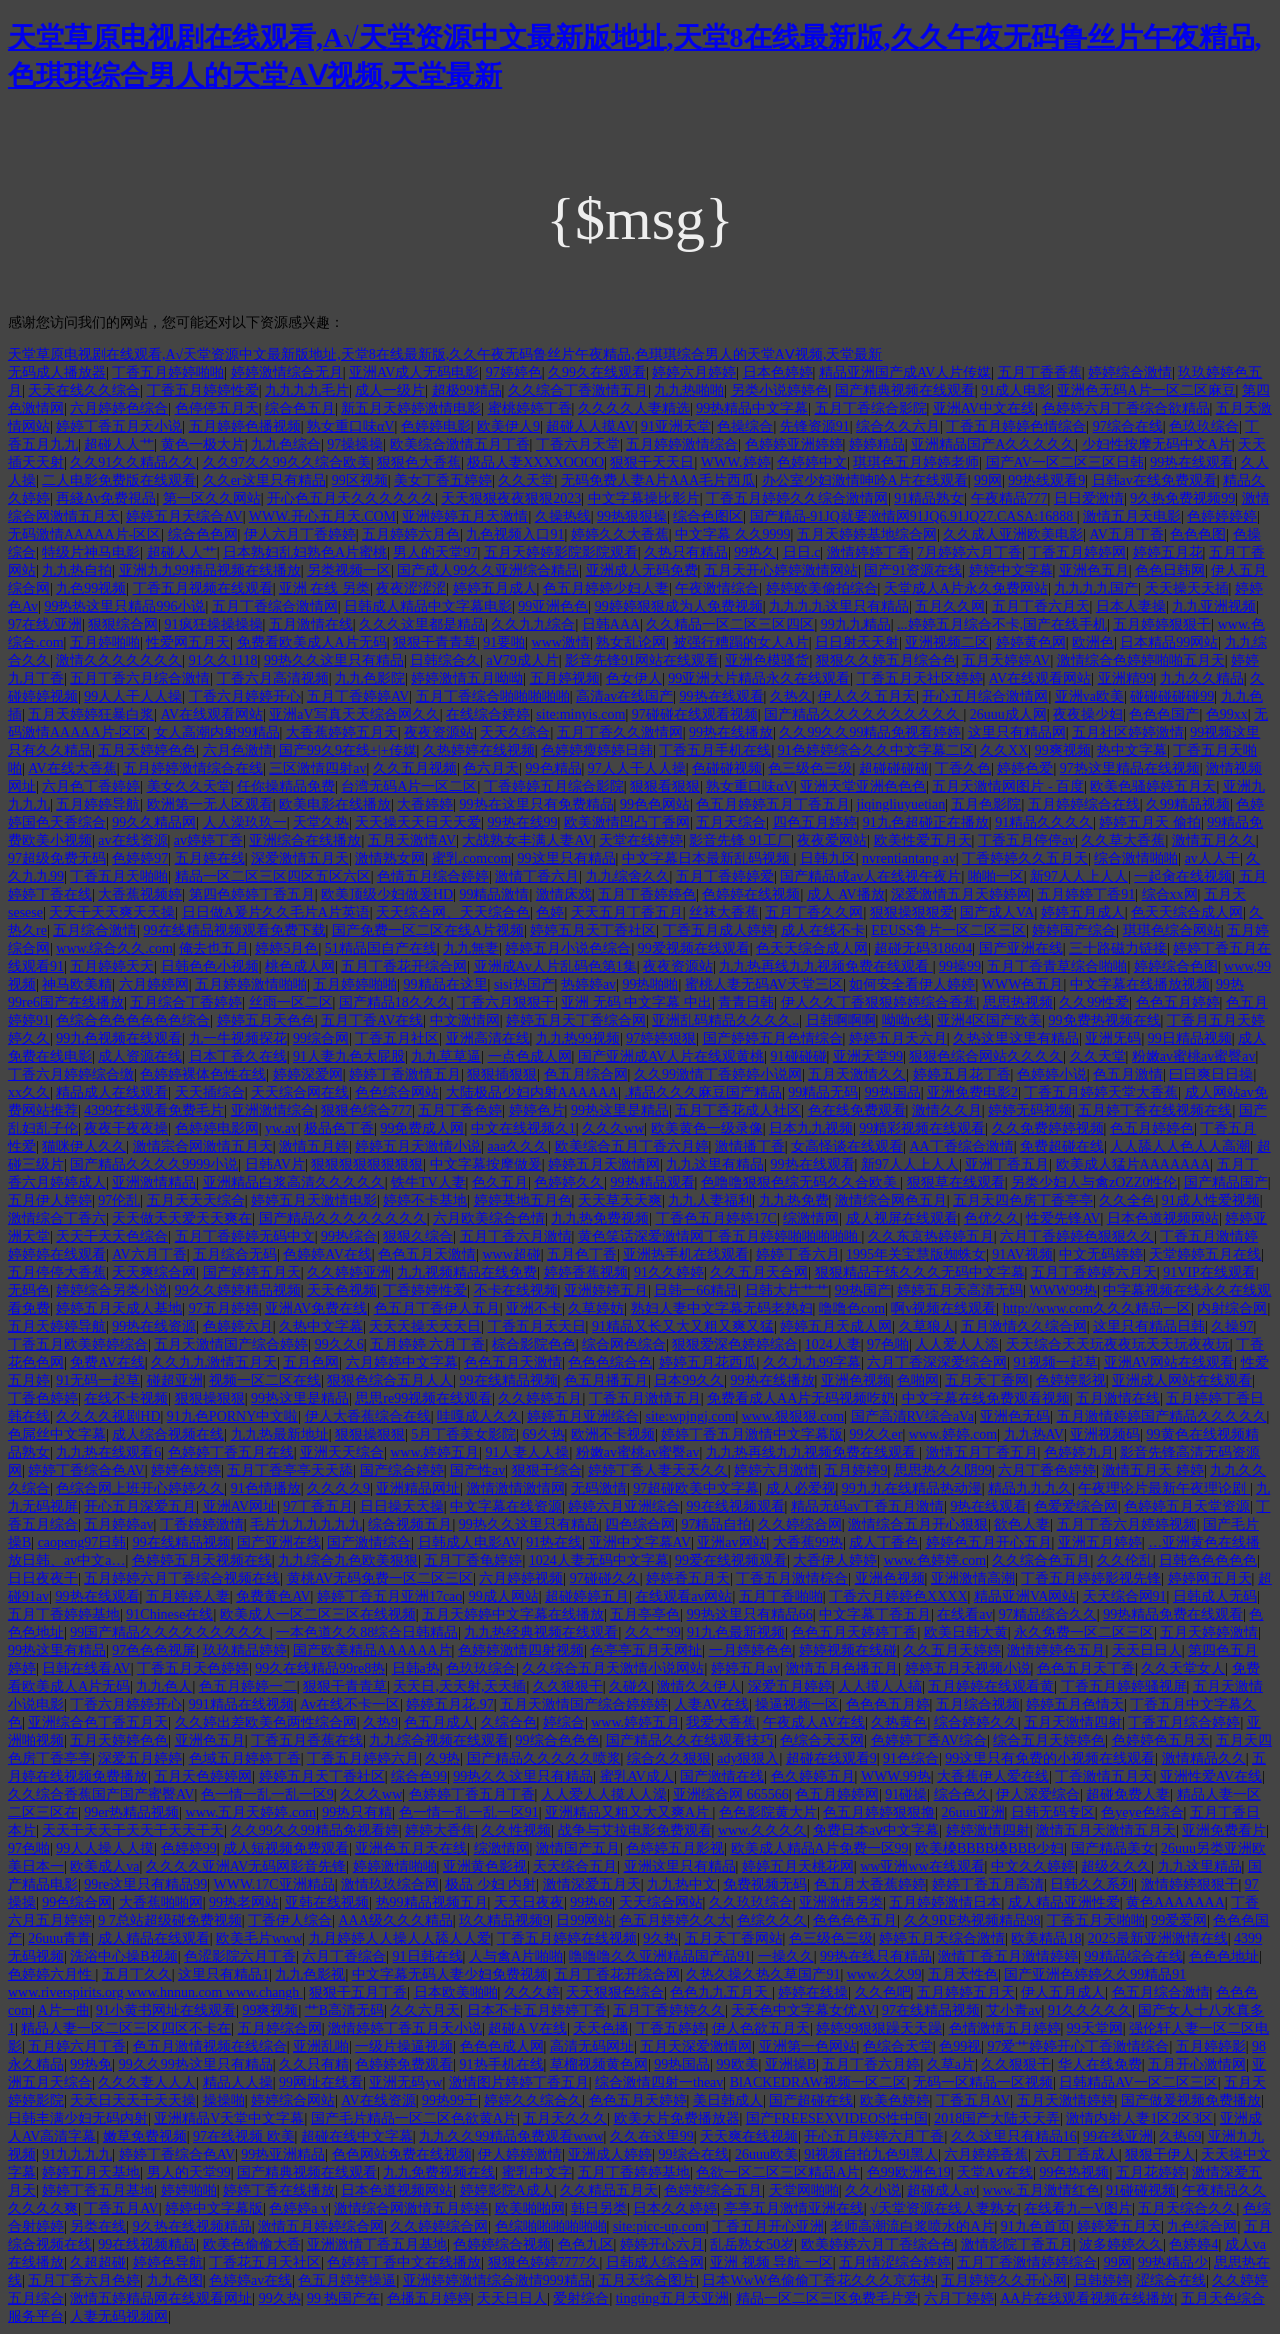  Describe the element at coordinates (871, 2154) in the screenshot. I see `9l视频自拍九色9l黑人` at that location.